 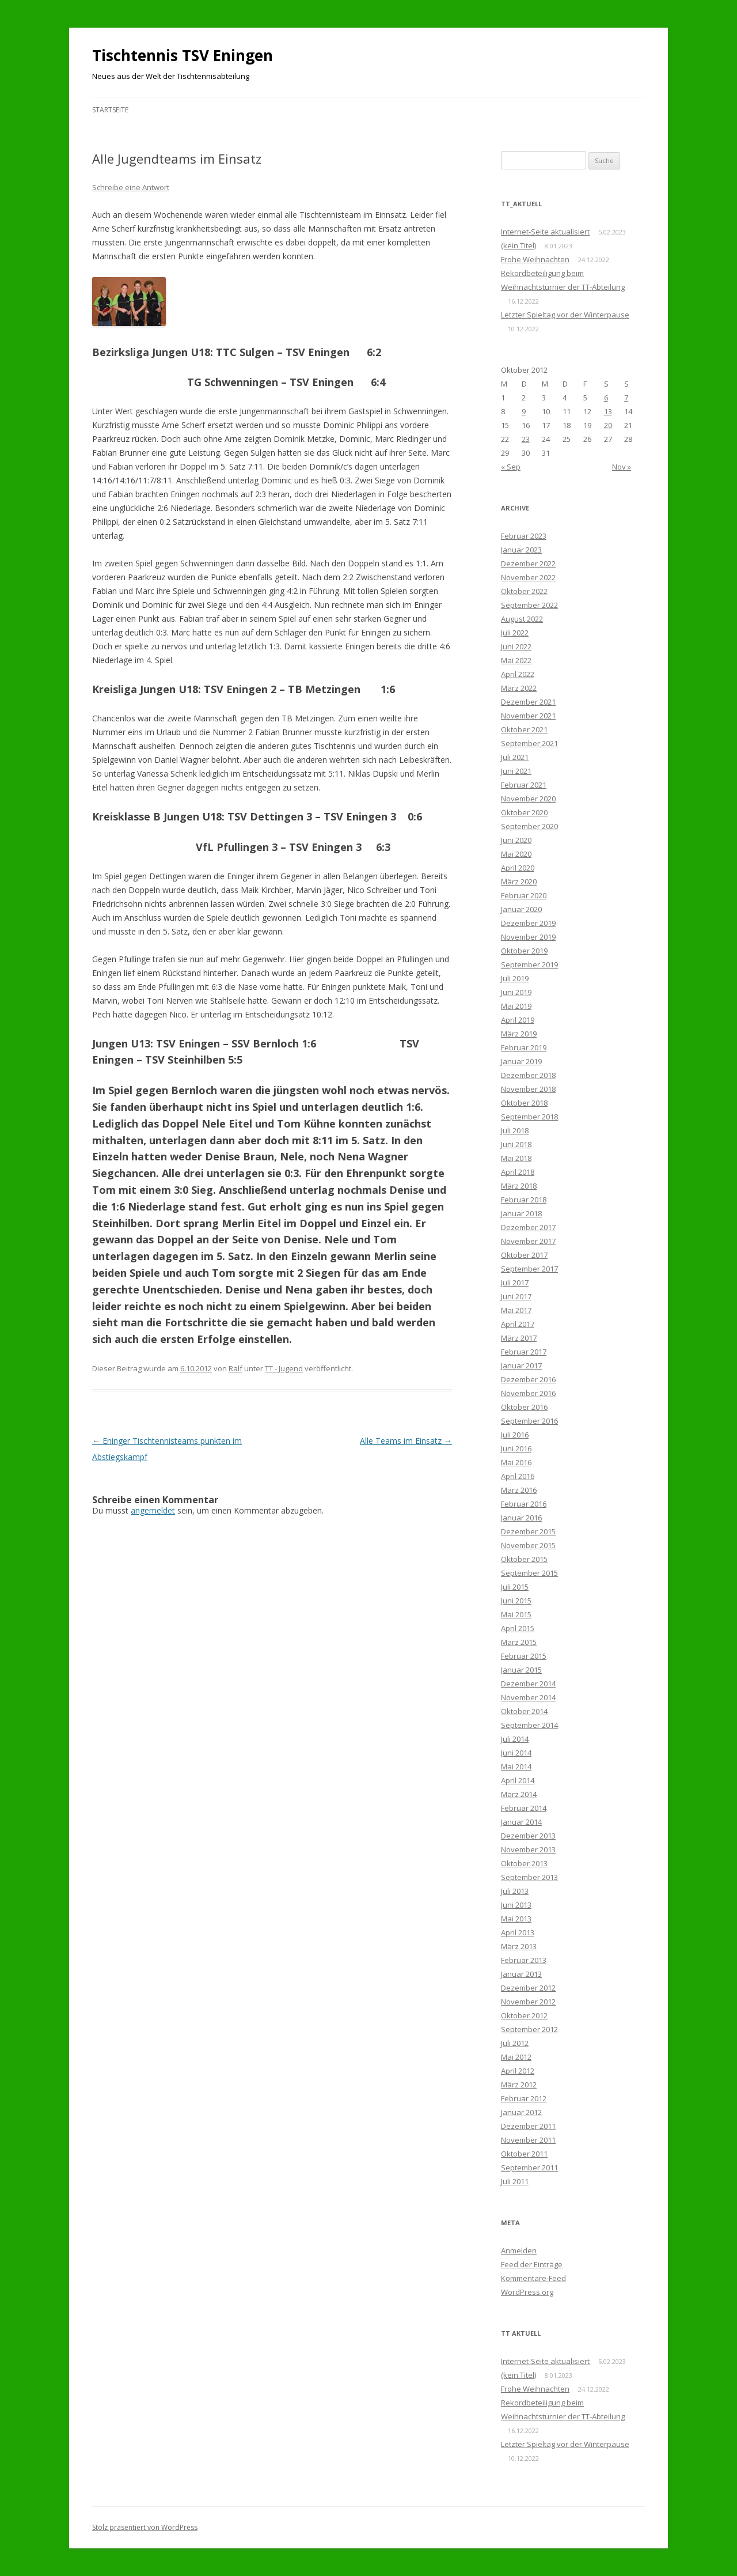 What do you see at coordinates (516, 660) in the screenshot?
I see `Mai 2022` at bounding box center [516, 660].